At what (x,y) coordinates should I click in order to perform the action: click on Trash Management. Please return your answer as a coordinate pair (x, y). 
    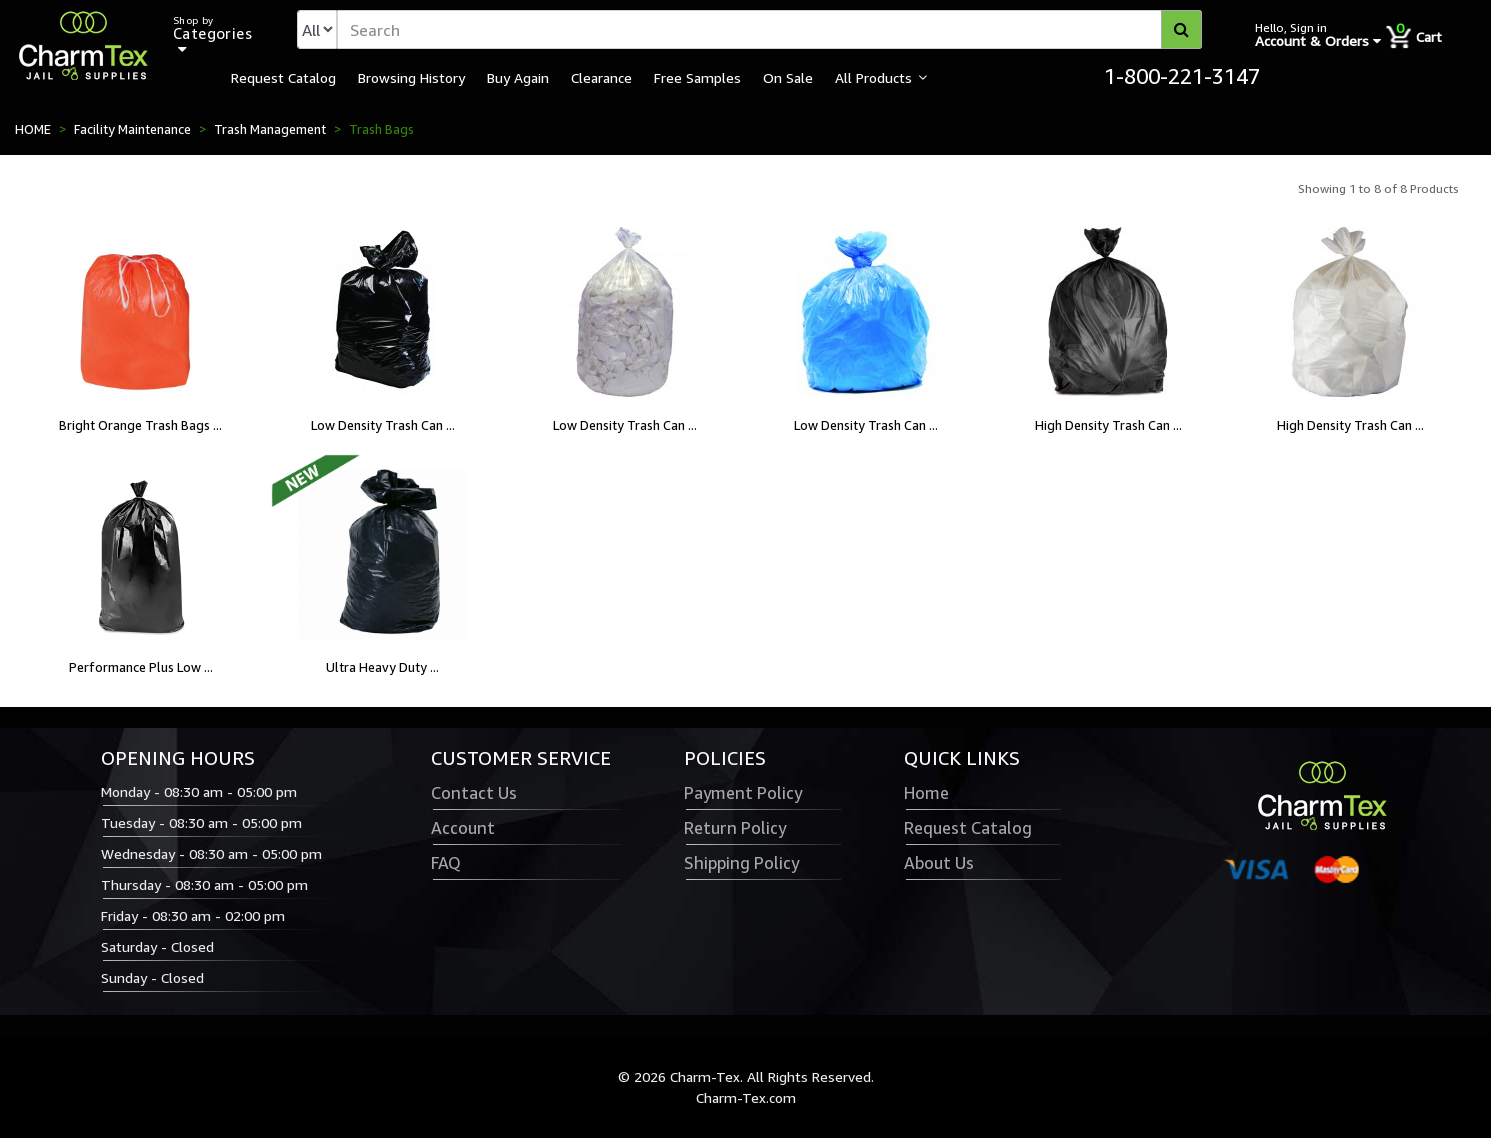
    Looking at the image, I should click on (270, 129).